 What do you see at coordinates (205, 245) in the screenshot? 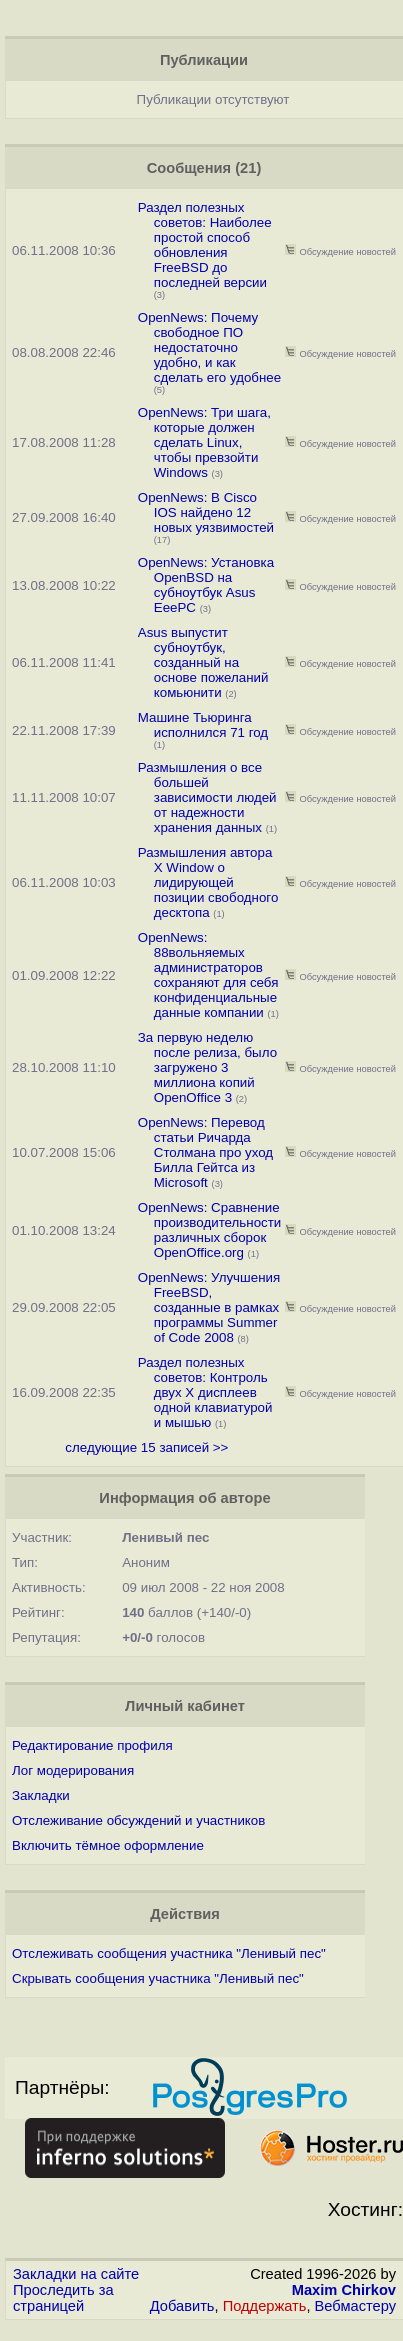
I see `Раздел полезных советов: Наиболее простой способ обновления FreeBSD до последней версии` at bounding box center [205, 245].